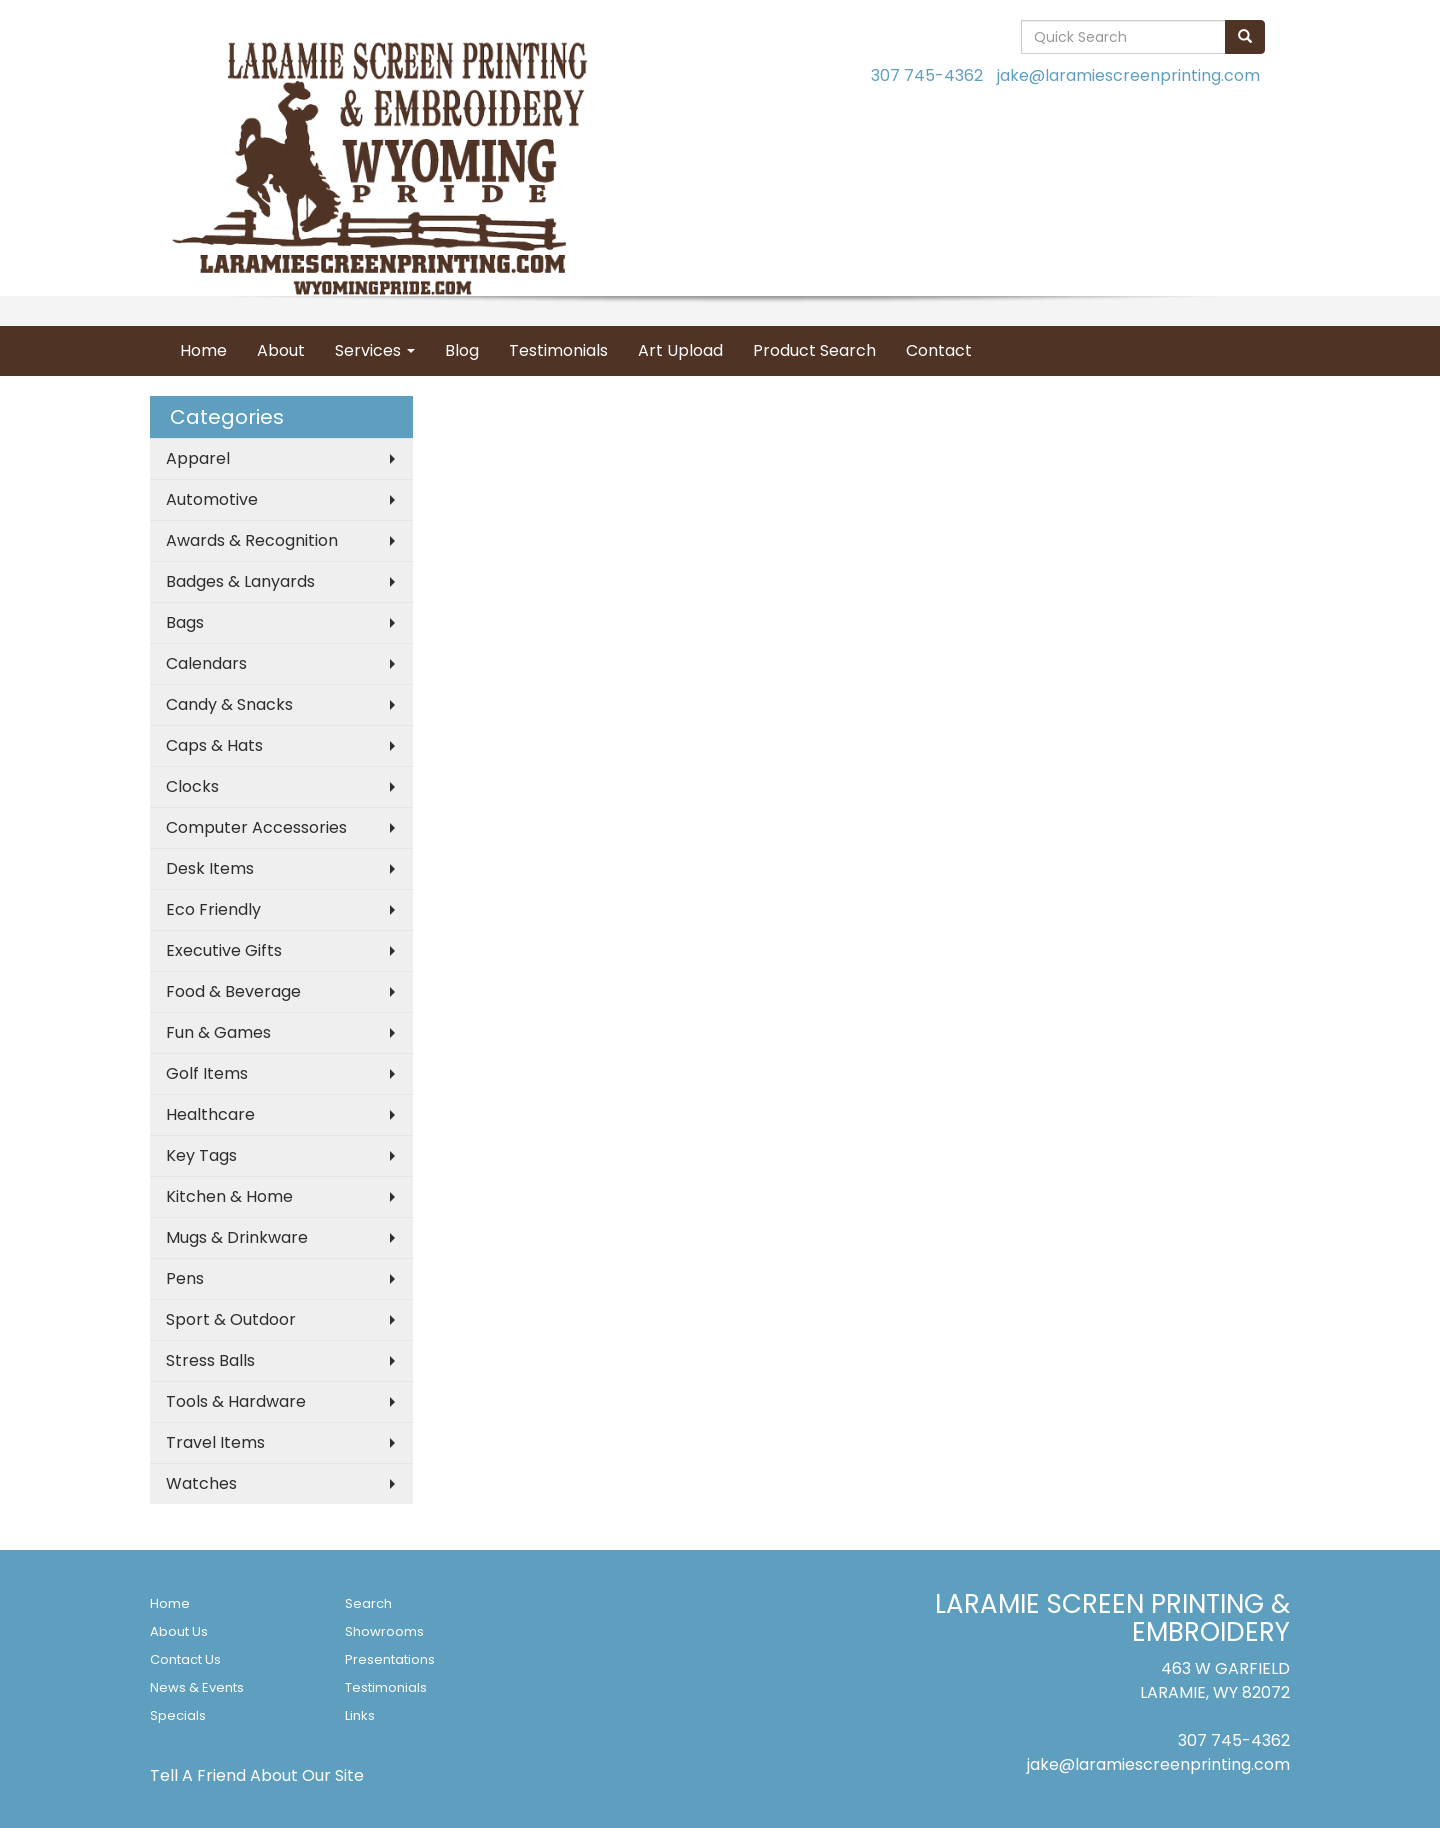  What do you see at coordinates (558, 350) in the screenshot?
I see `Testimonials` at bounding box center [558, 350].